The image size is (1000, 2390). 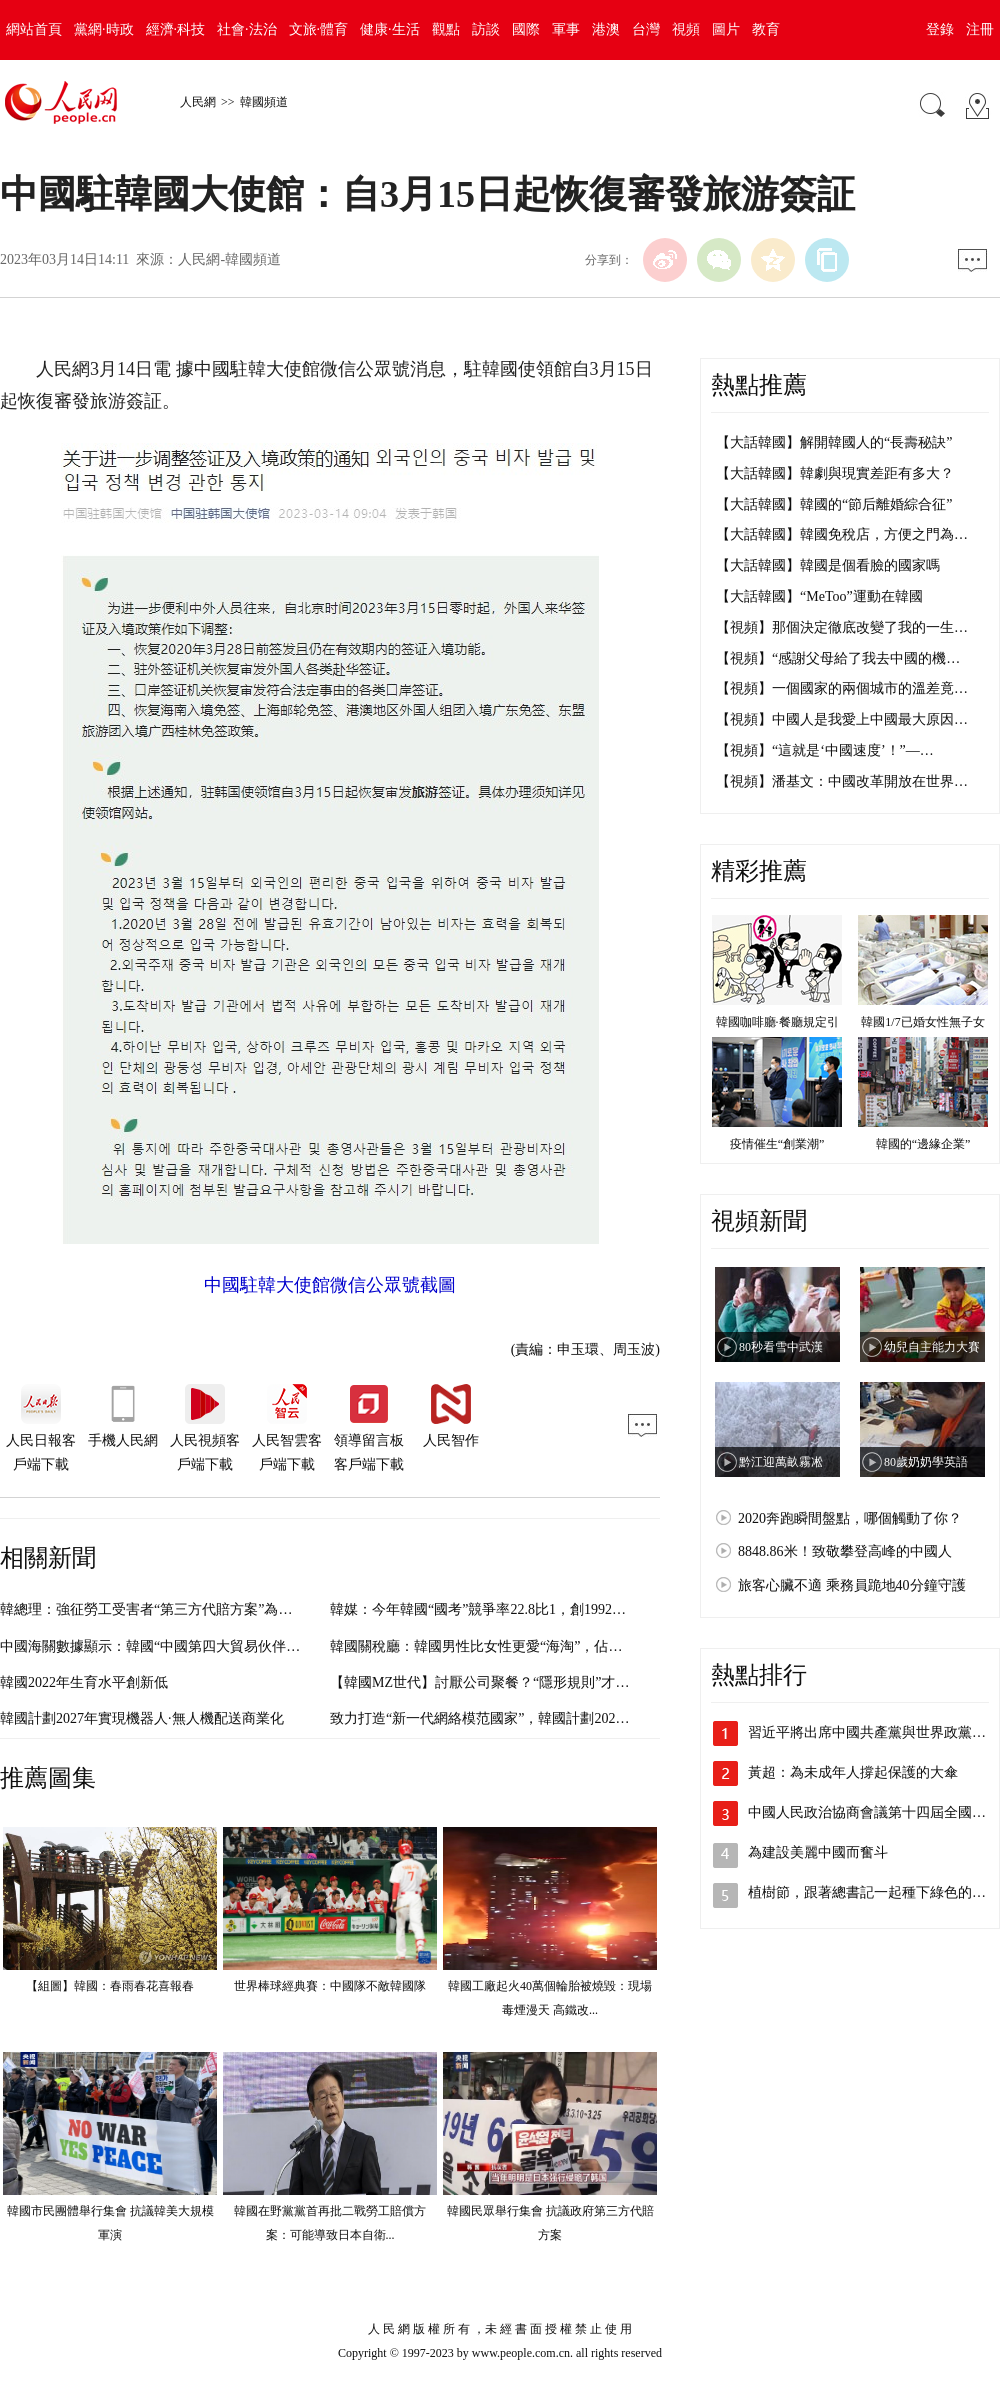 I want to click on 【視頻】“這就是‘中國速度’！”—…, so click(x=825, y=750).